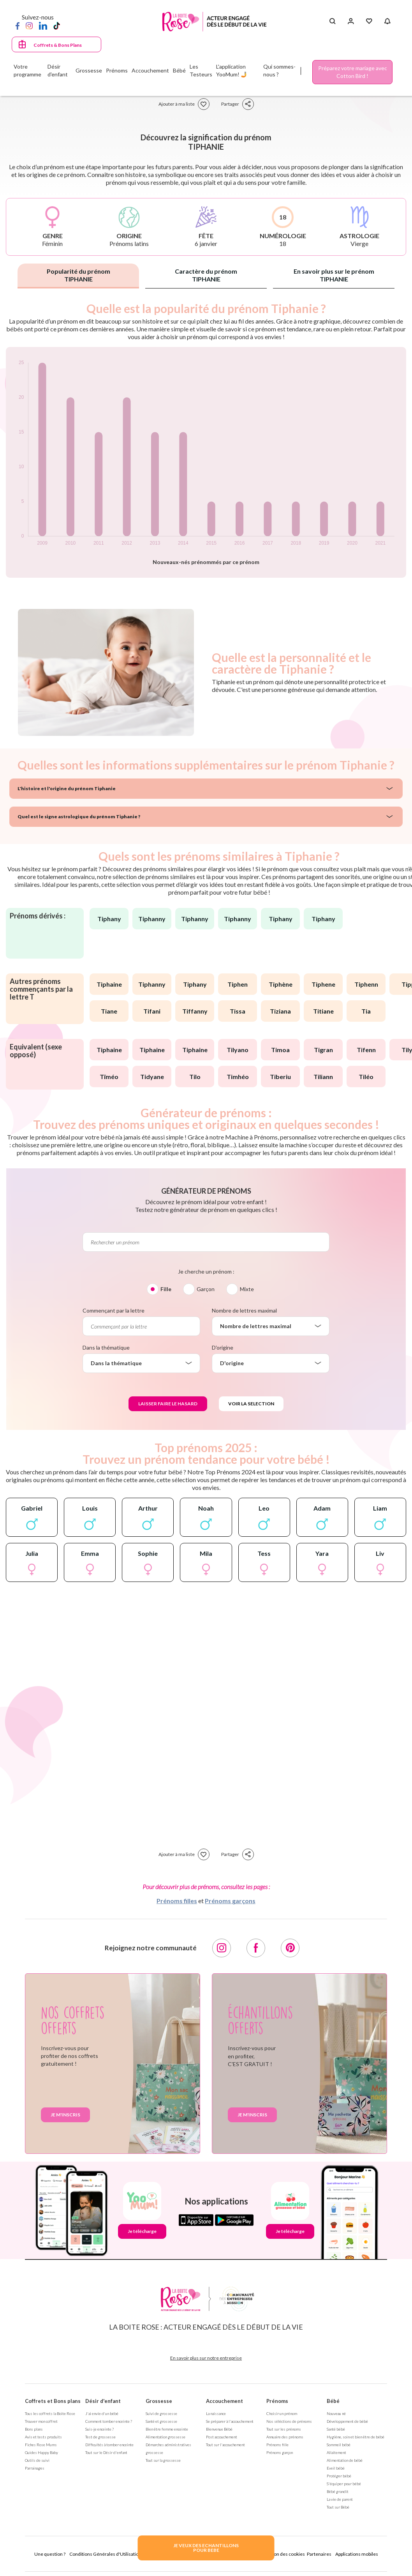 Image resolution: width=412 pixels, height=2576 pixels. I want to click on Préparez votre mariage avec Cotton Bird !, so click(352, 72).